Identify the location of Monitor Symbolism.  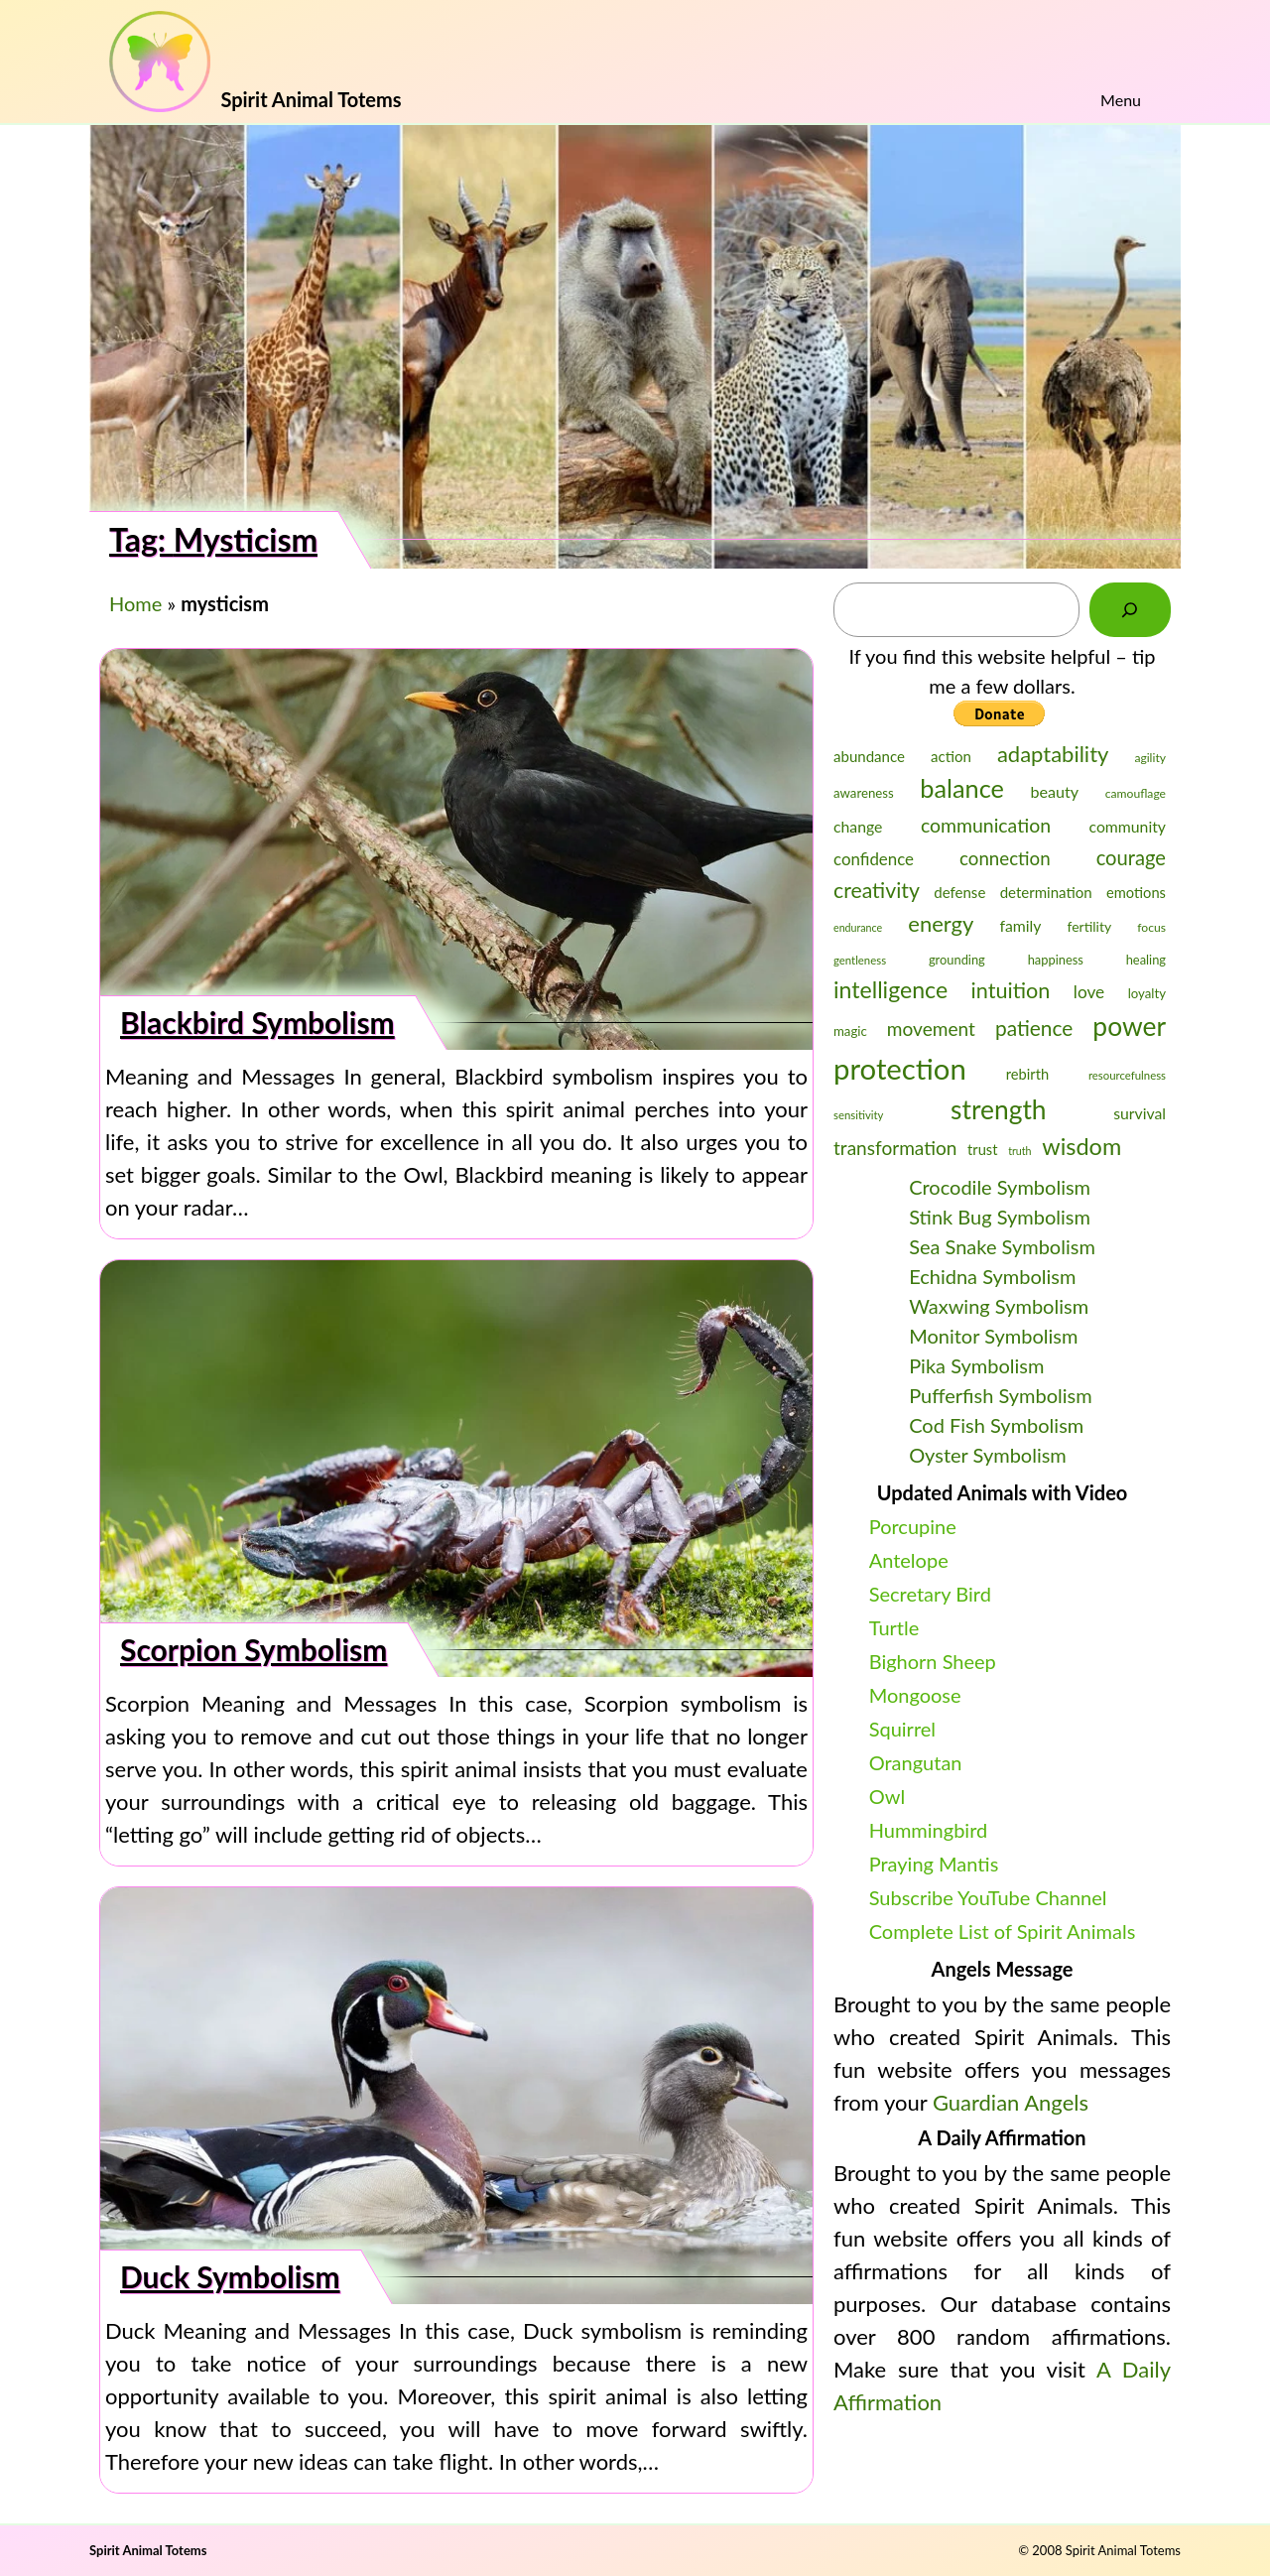
(993, 1336).